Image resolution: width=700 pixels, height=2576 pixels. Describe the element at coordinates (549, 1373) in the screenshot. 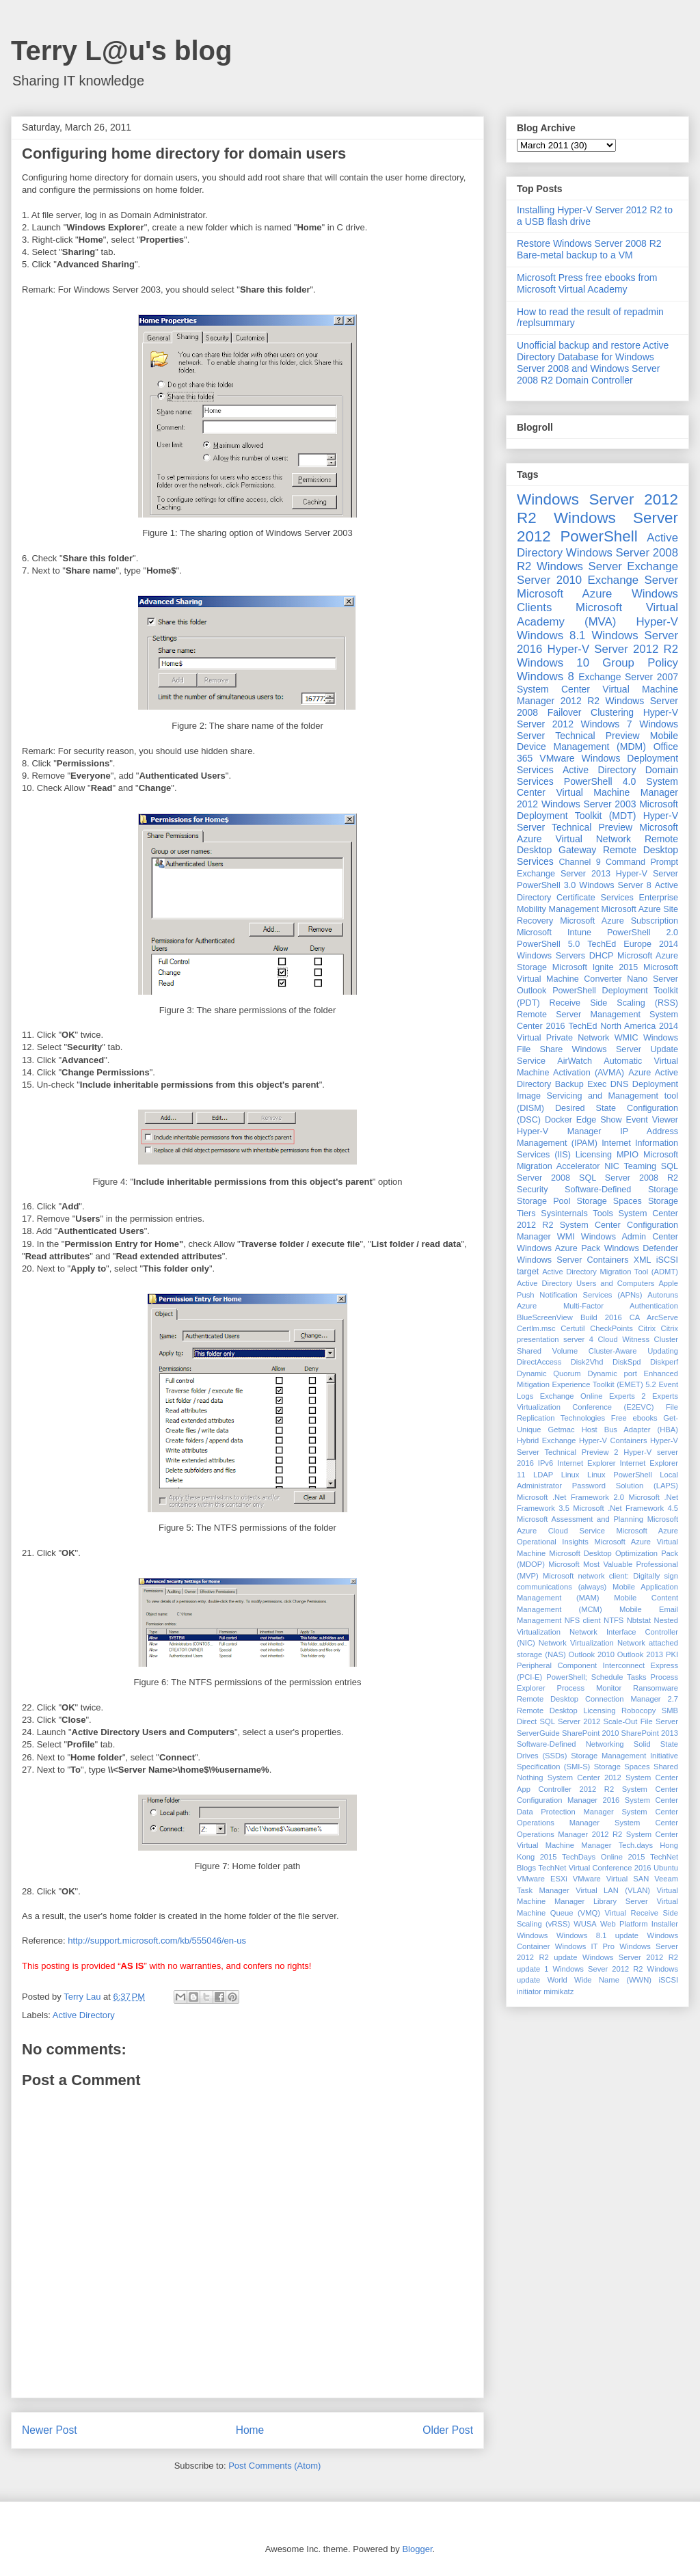

I see `Dynamic Quorum` at that location.